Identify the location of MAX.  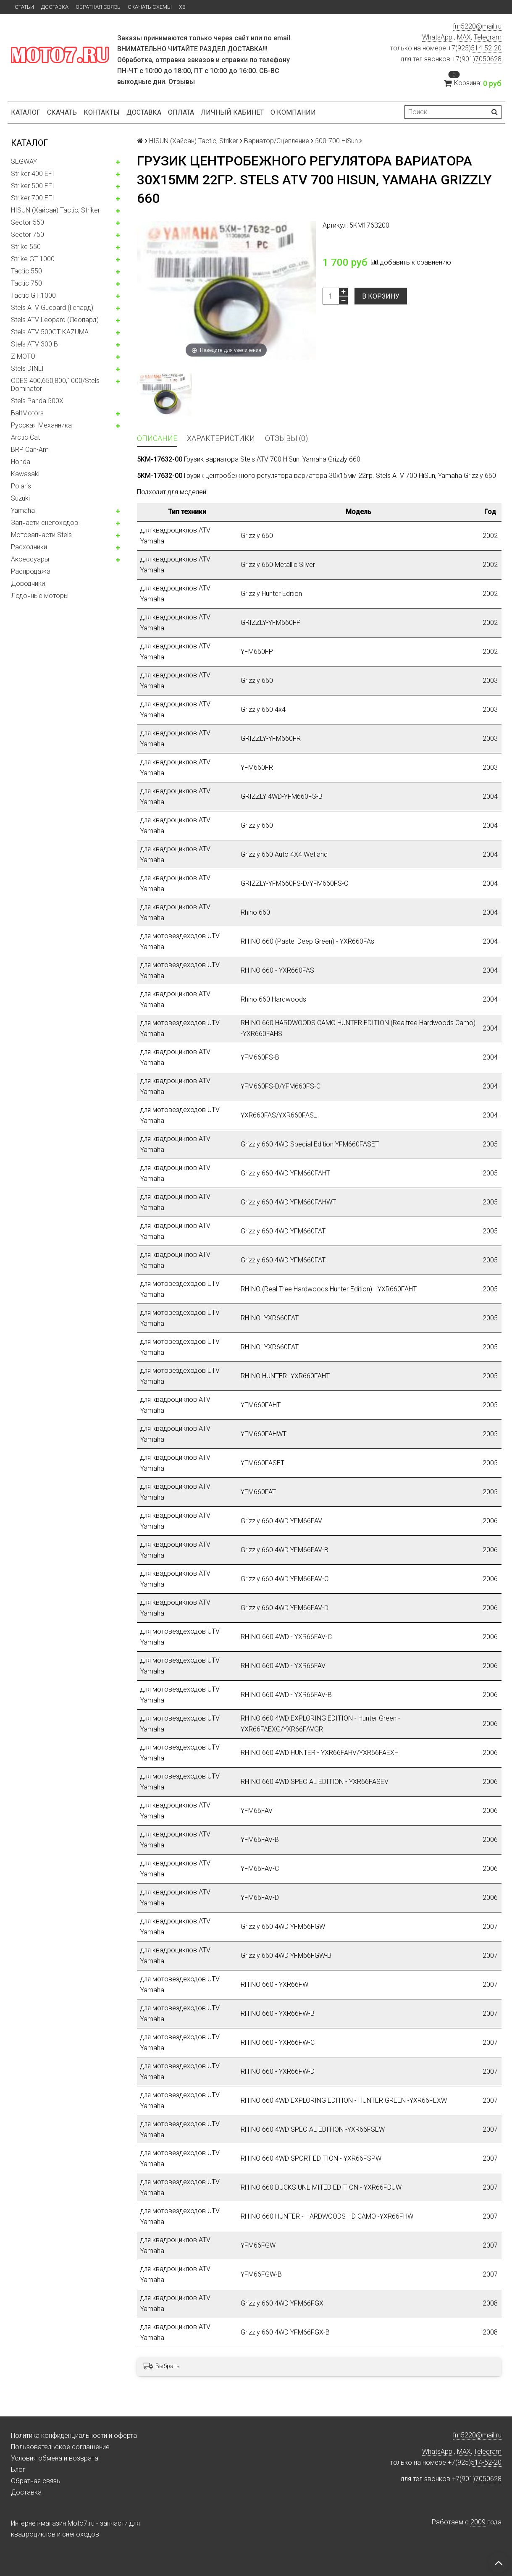
(464, 37).